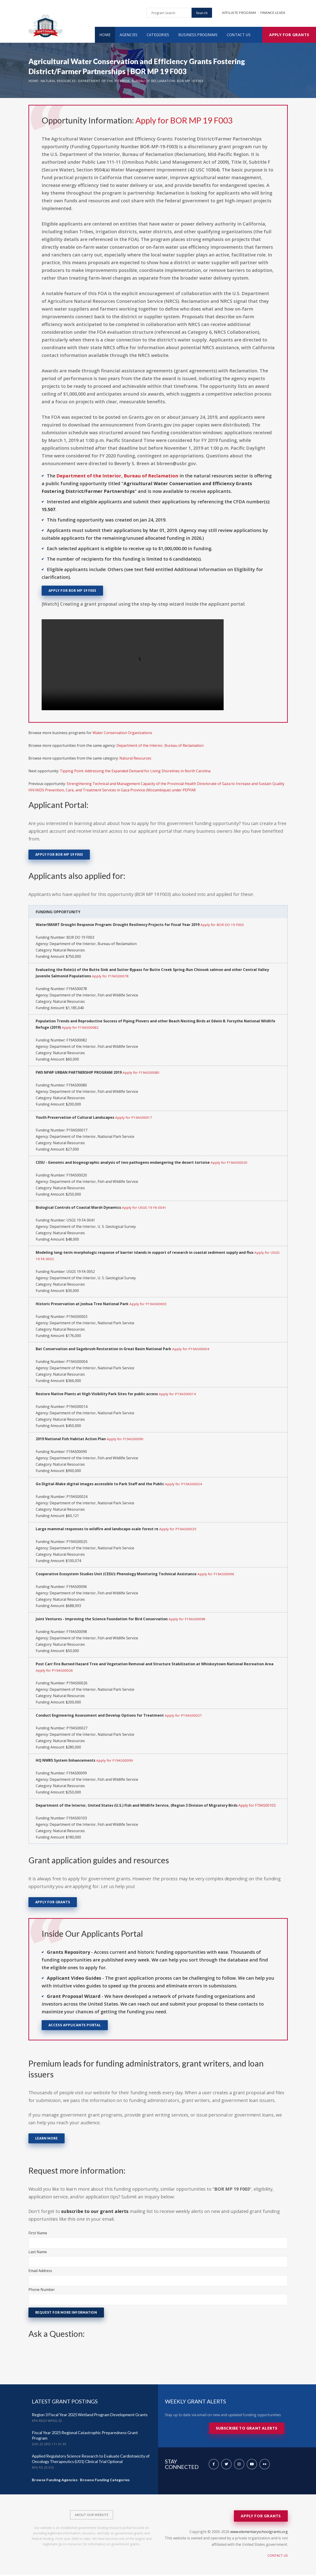  What do you see at coordinates (58, 82) in the screenshot?
I see `Natural Resources` at bounding box center [58, 82].